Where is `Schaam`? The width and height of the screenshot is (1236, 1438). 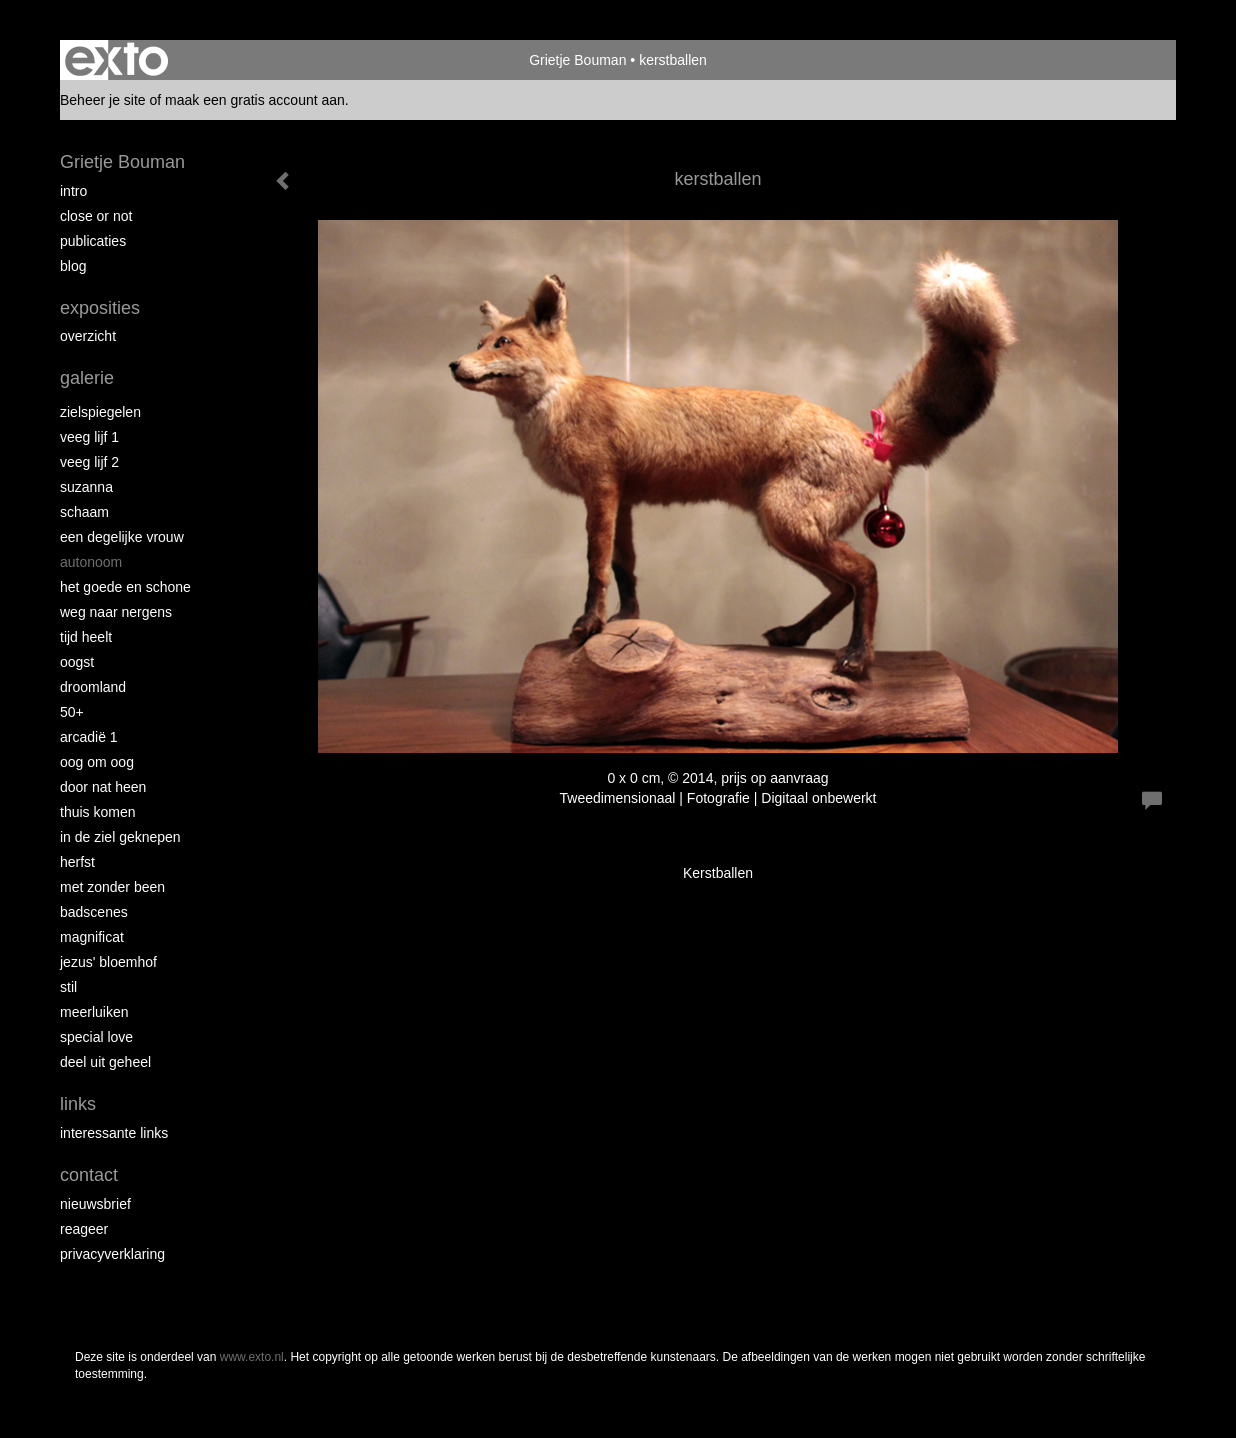
Schaam is located at coordinates (84, 512).